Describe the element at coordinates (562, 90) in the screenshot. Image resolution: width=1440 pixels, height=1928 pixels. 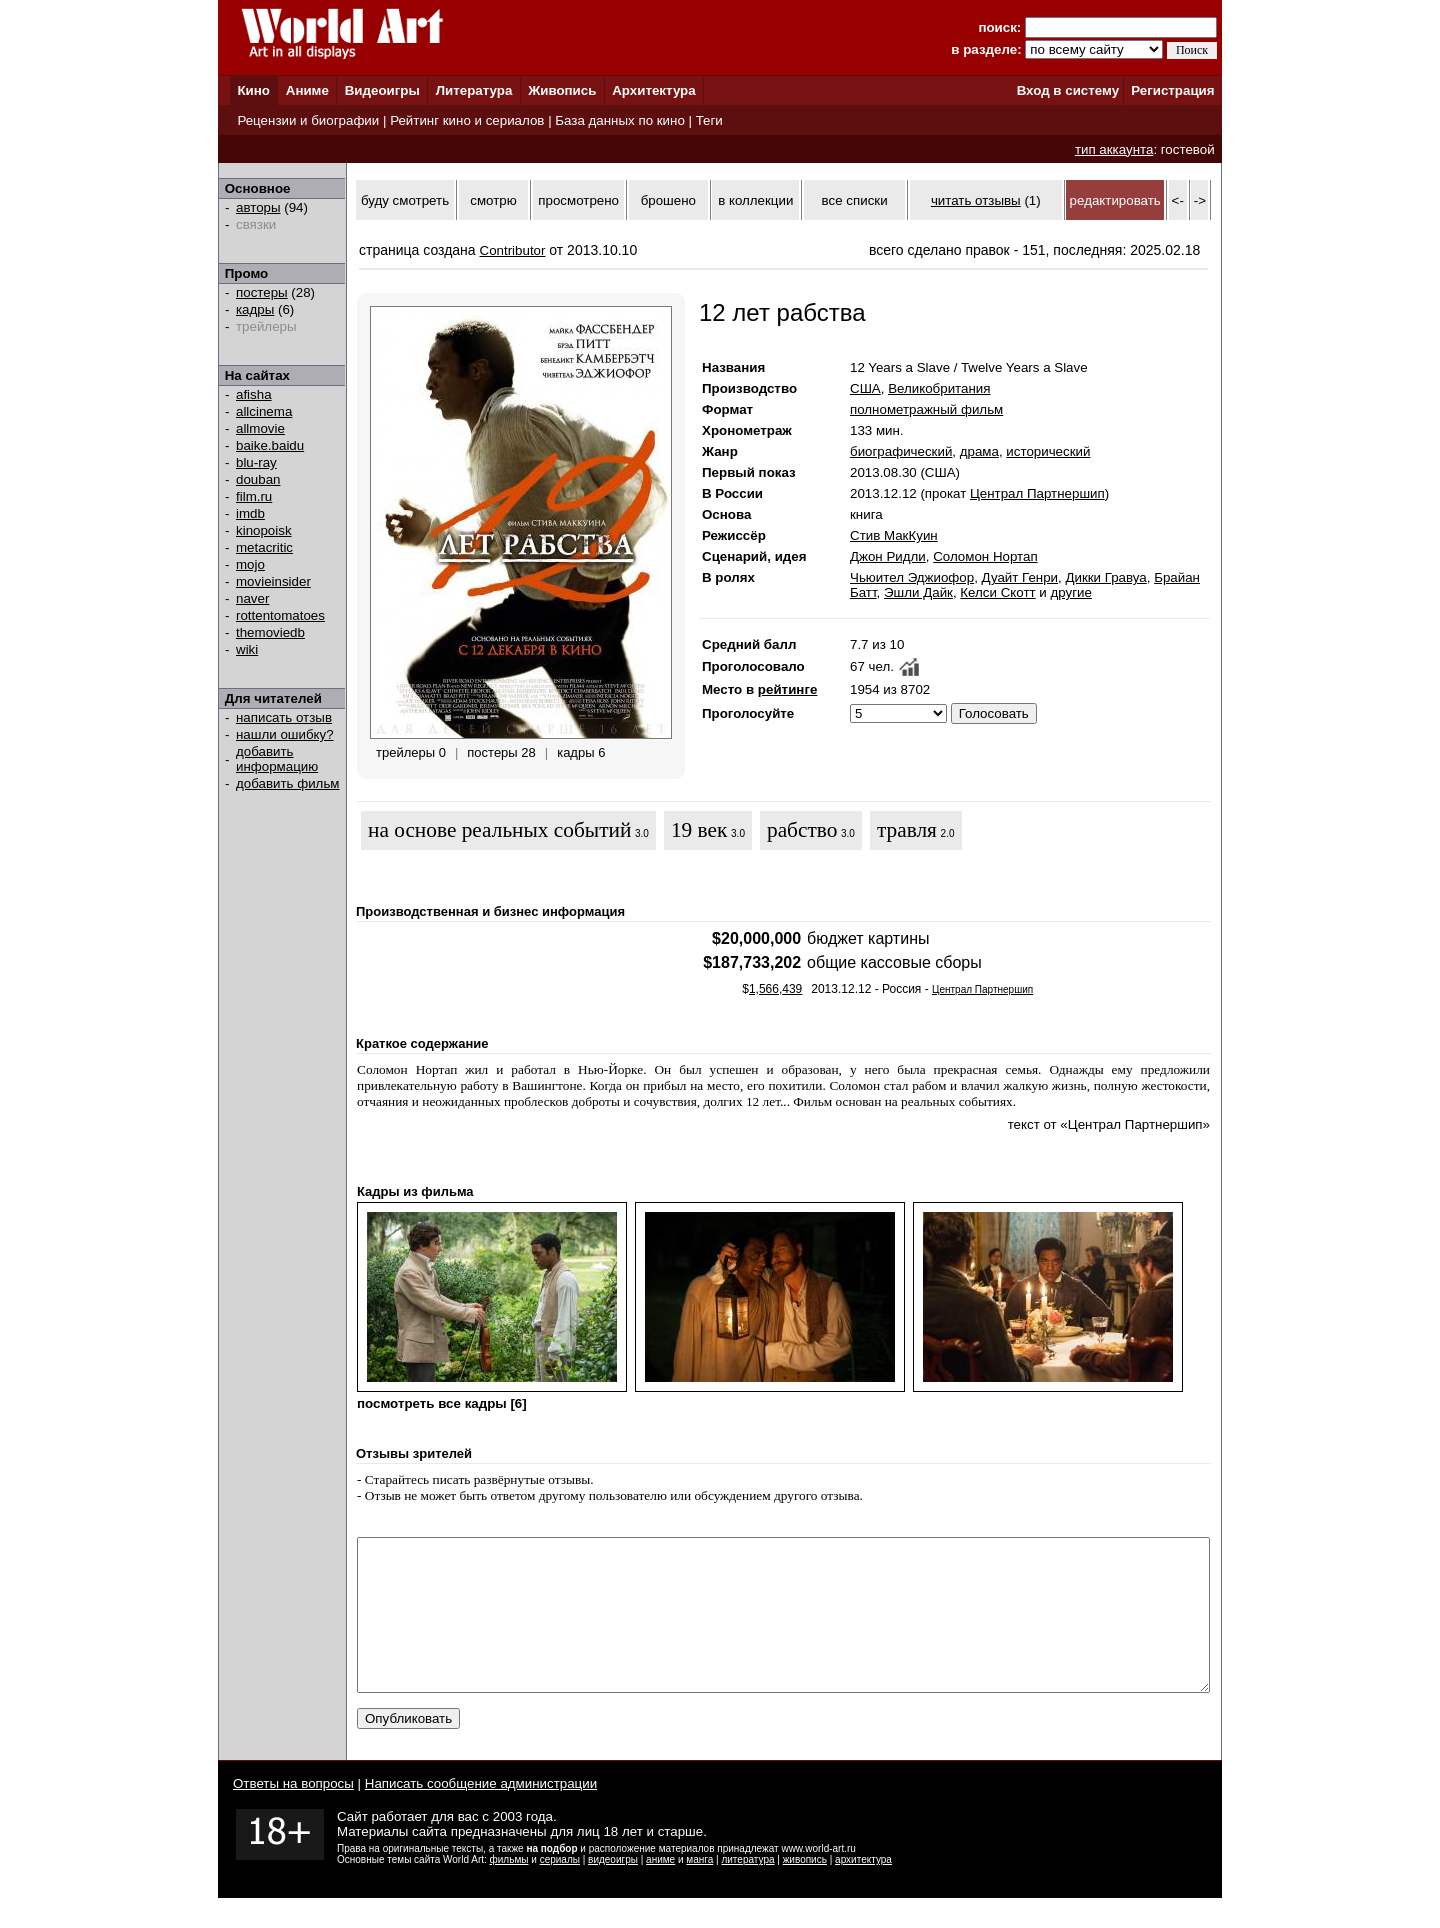
I see `Живопись` at that location.